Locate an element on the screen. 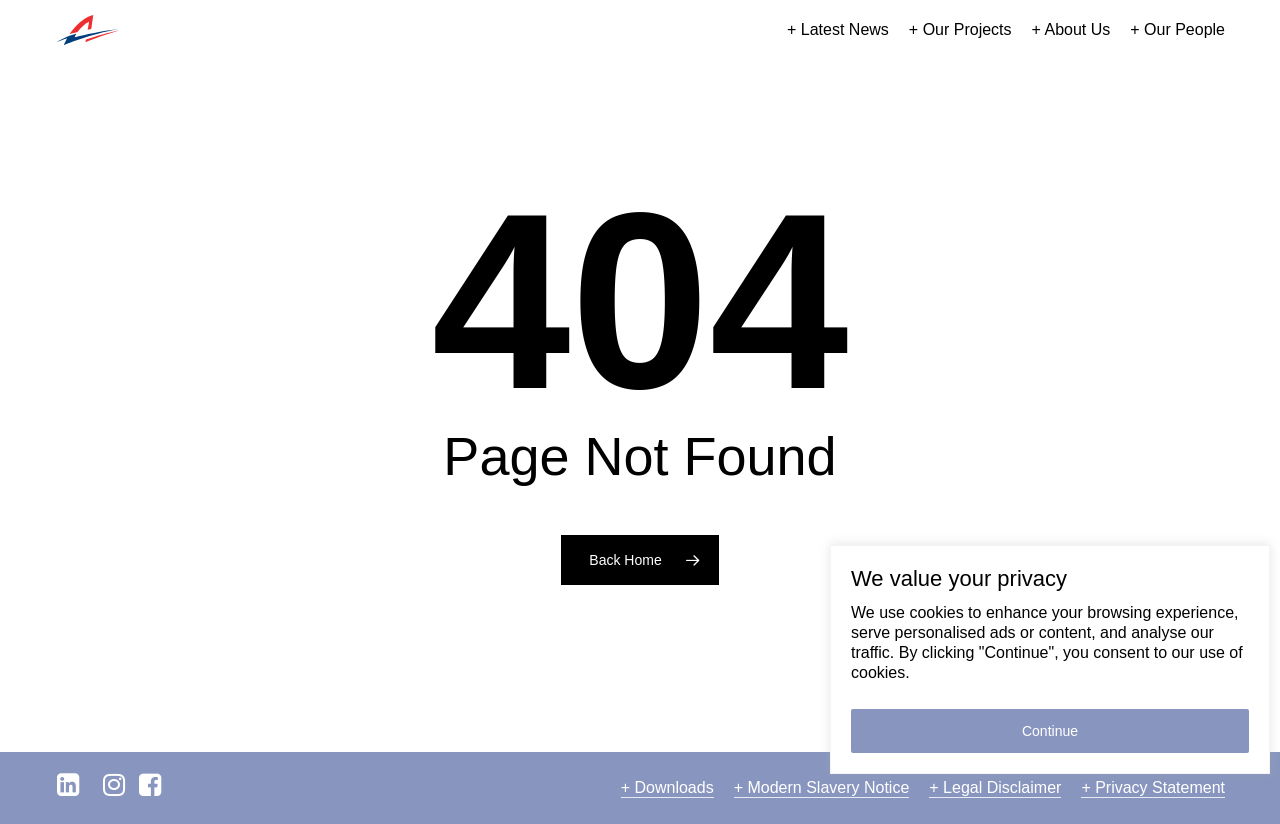  [region] is located at coordinates (1050, 659).